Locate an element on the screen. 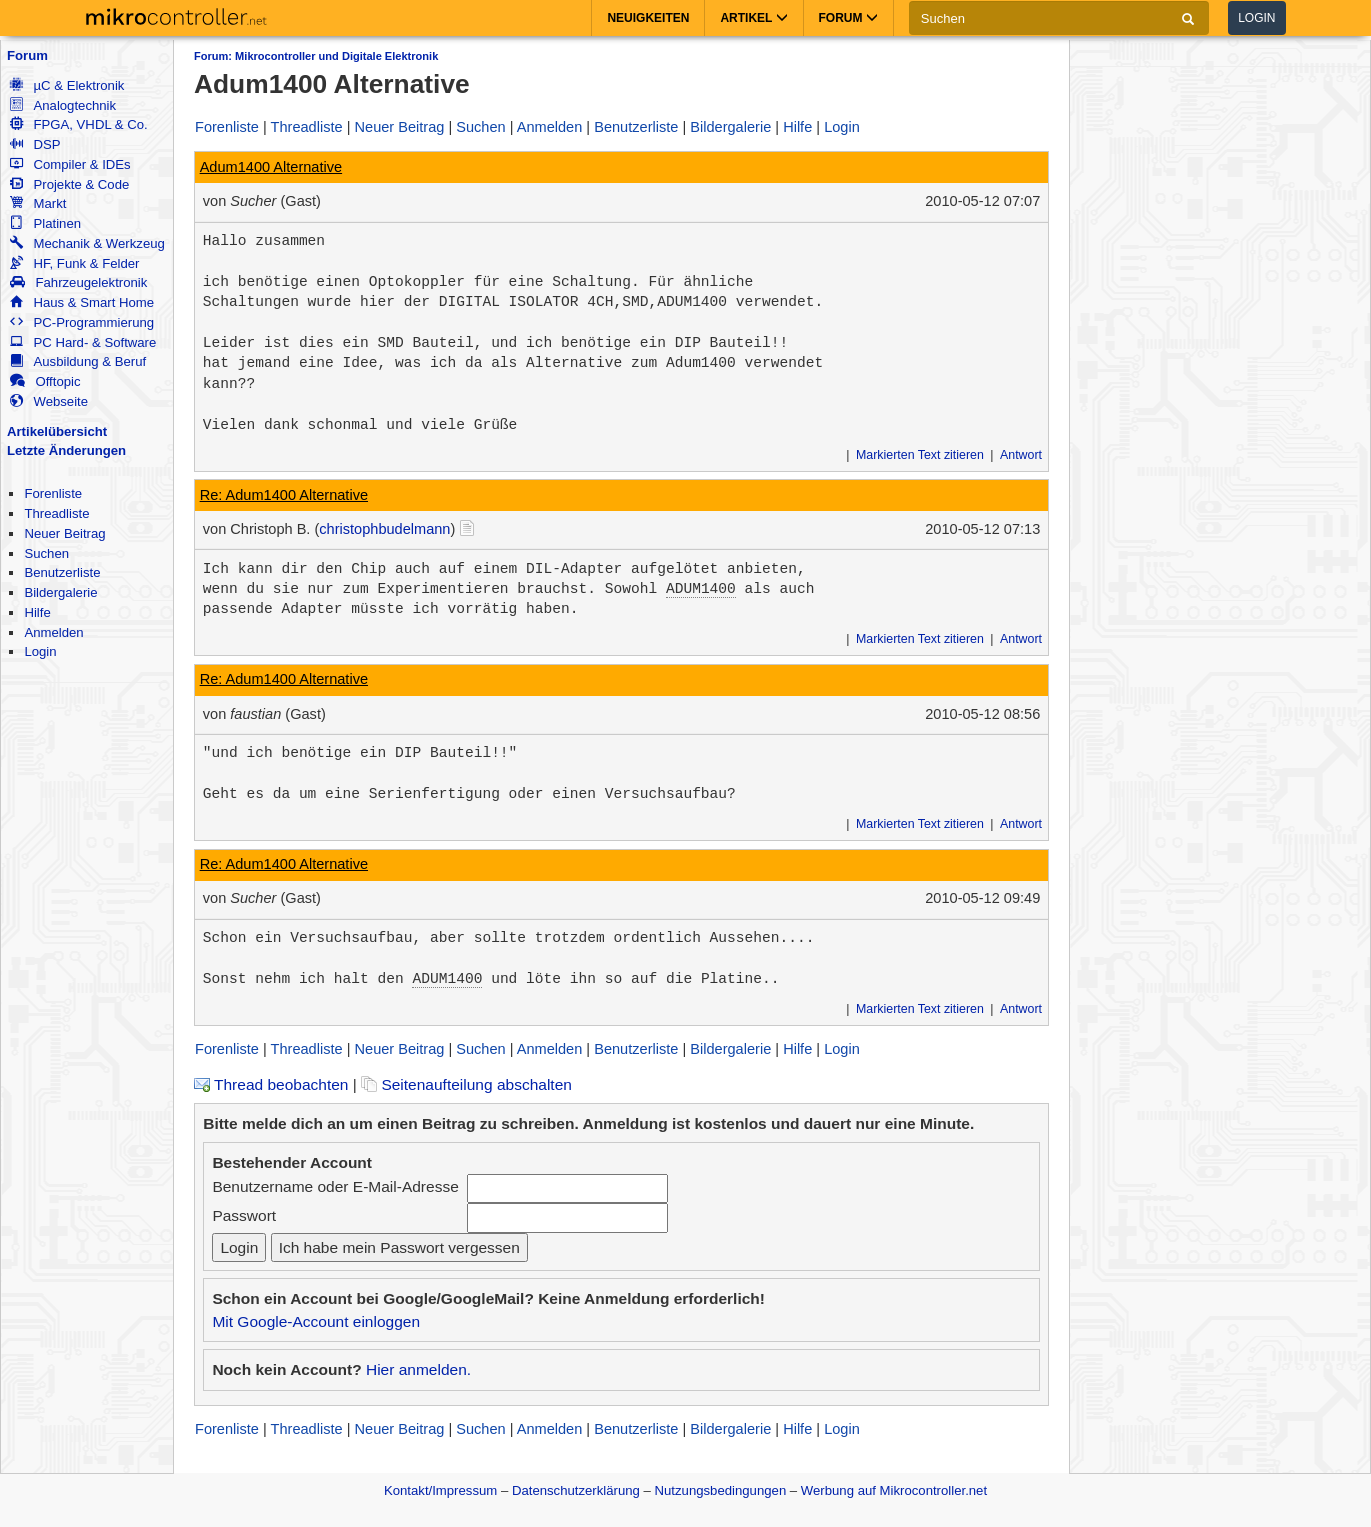 This screenshot has height=1527, width=1371. PC Hard- & Software is located at coordinates (83, 342).